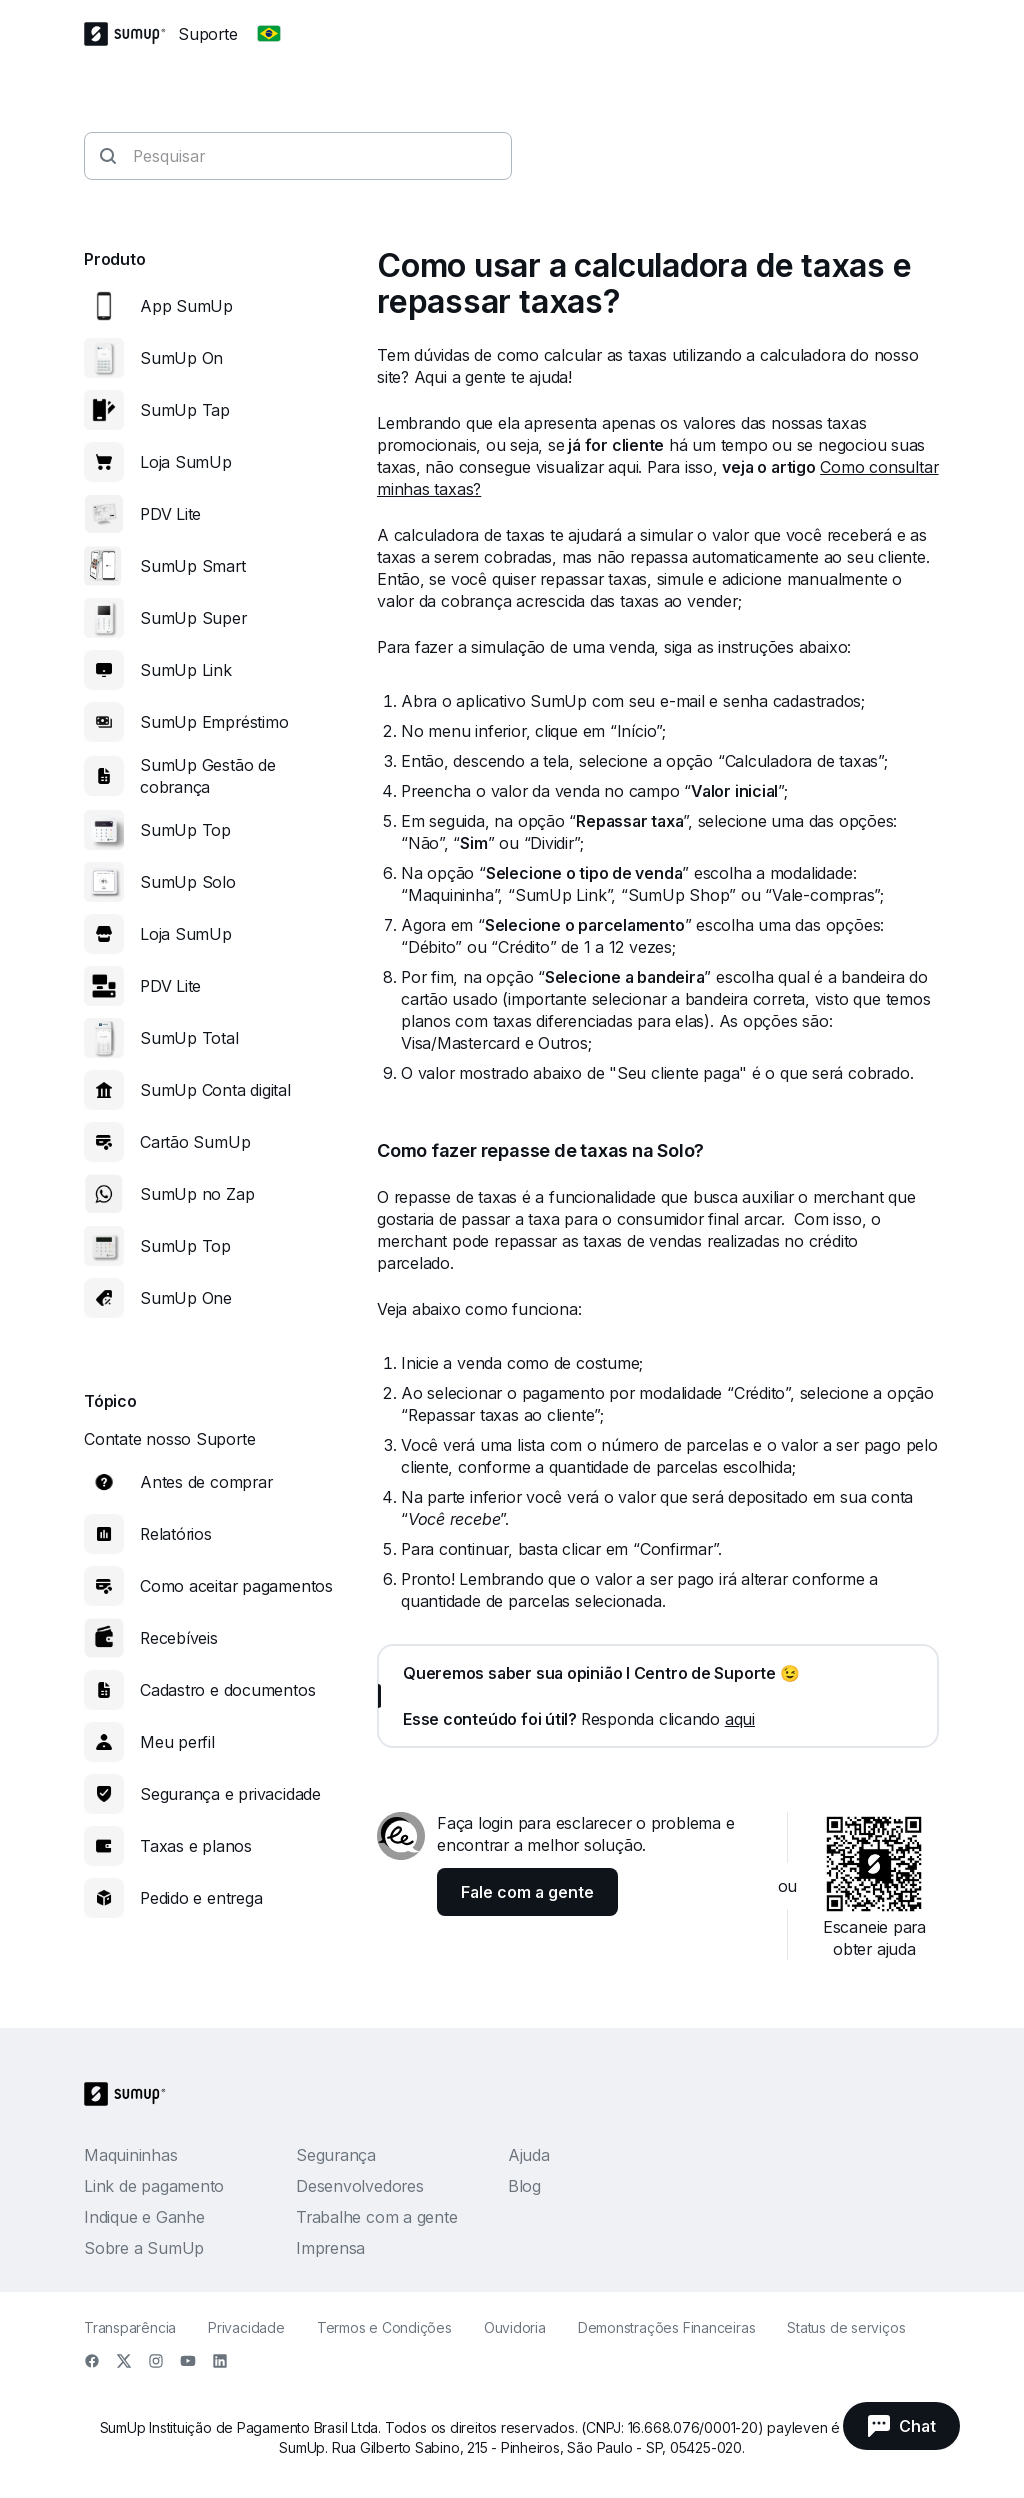  What do you see at coordinates (130, 2327) in the screenshot?
I see `Transparência` at bounding box center [130, 2327].